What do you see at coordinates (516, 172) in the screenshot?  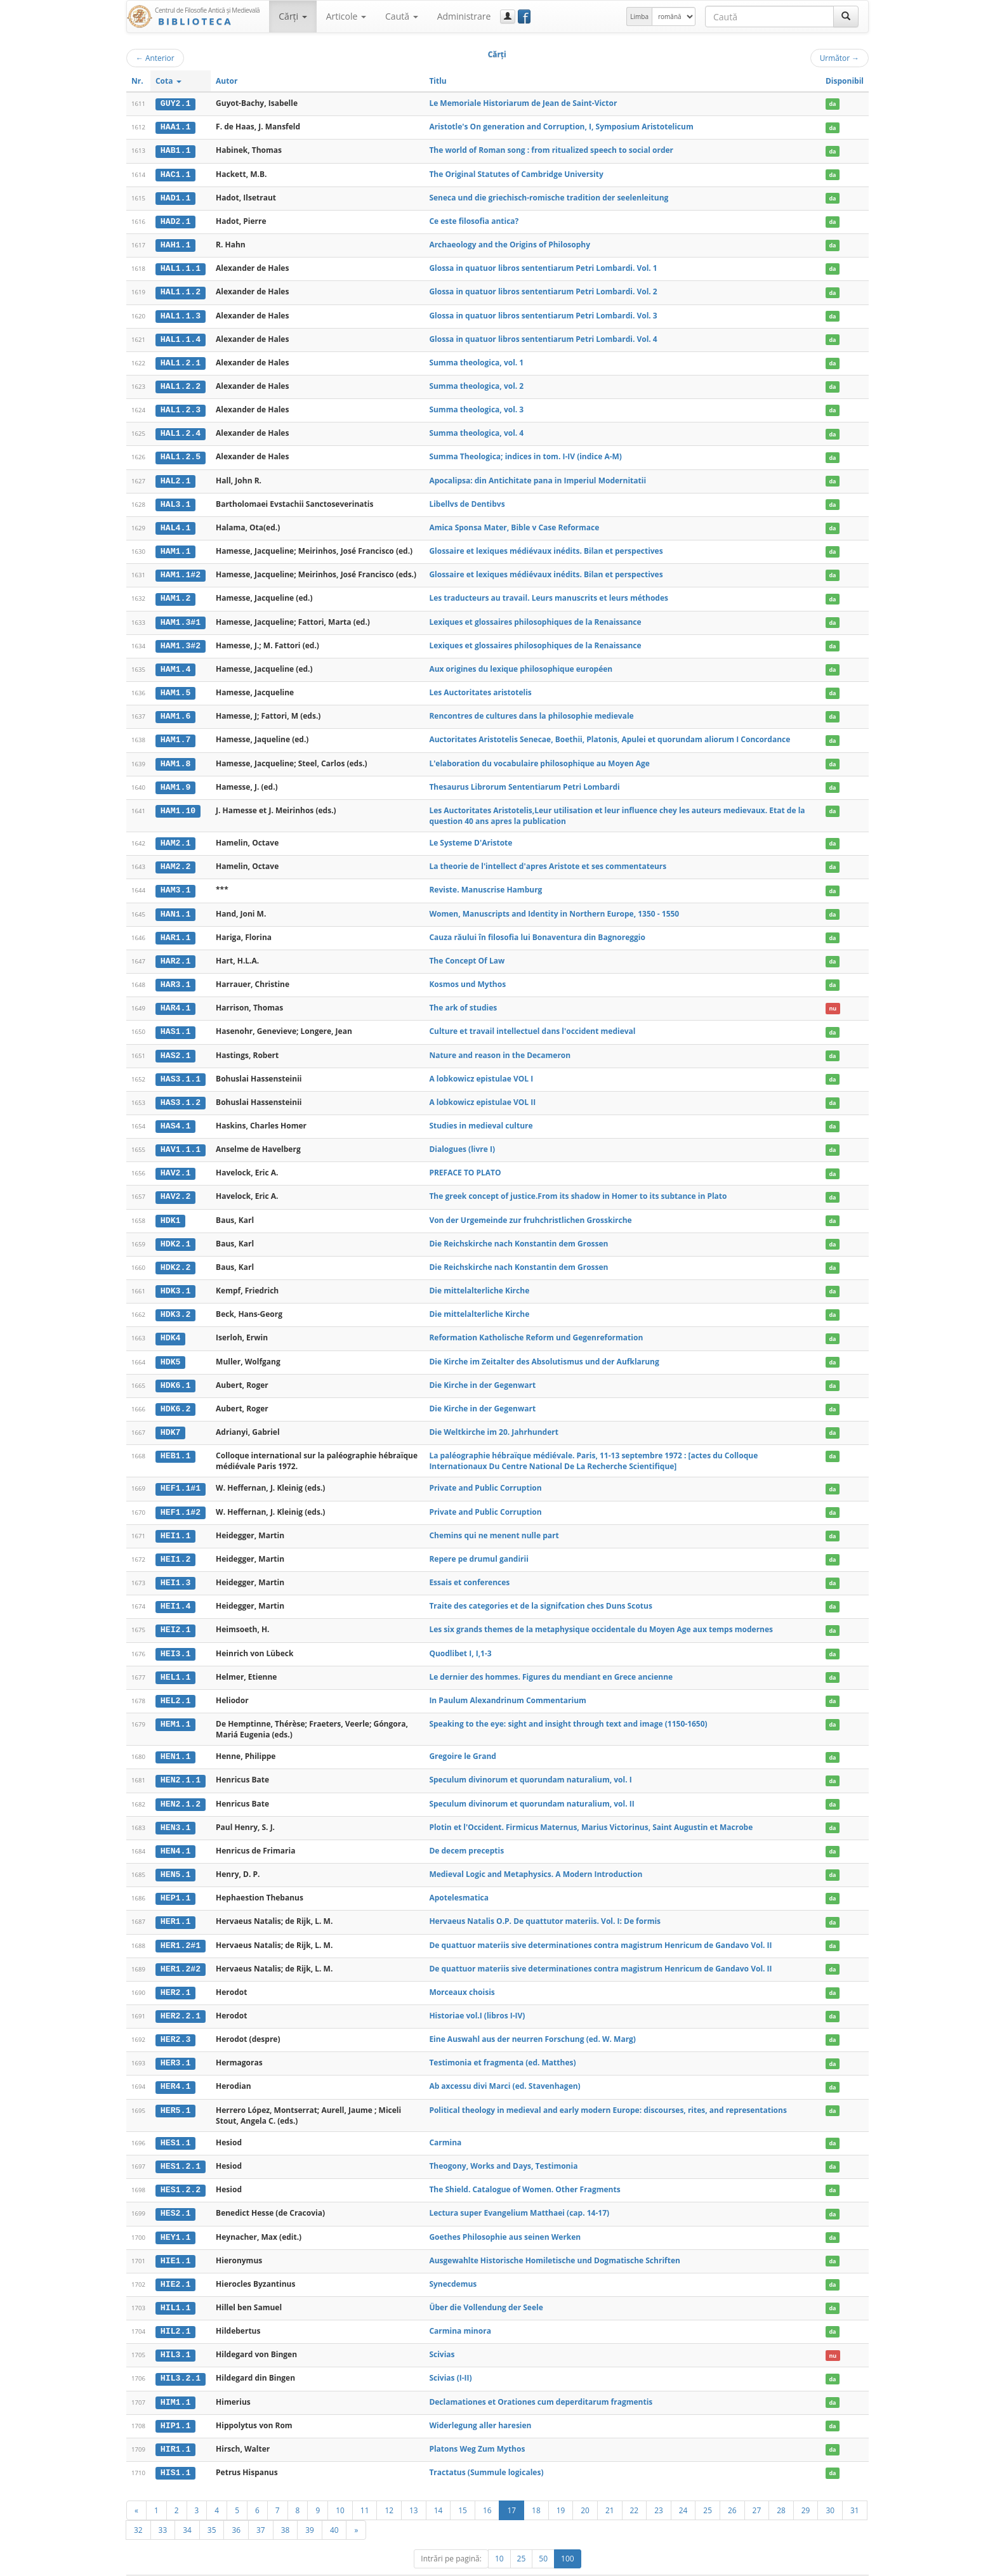 I see `The Original Statutes of Cambridge University` at bounding box center [516, 172].